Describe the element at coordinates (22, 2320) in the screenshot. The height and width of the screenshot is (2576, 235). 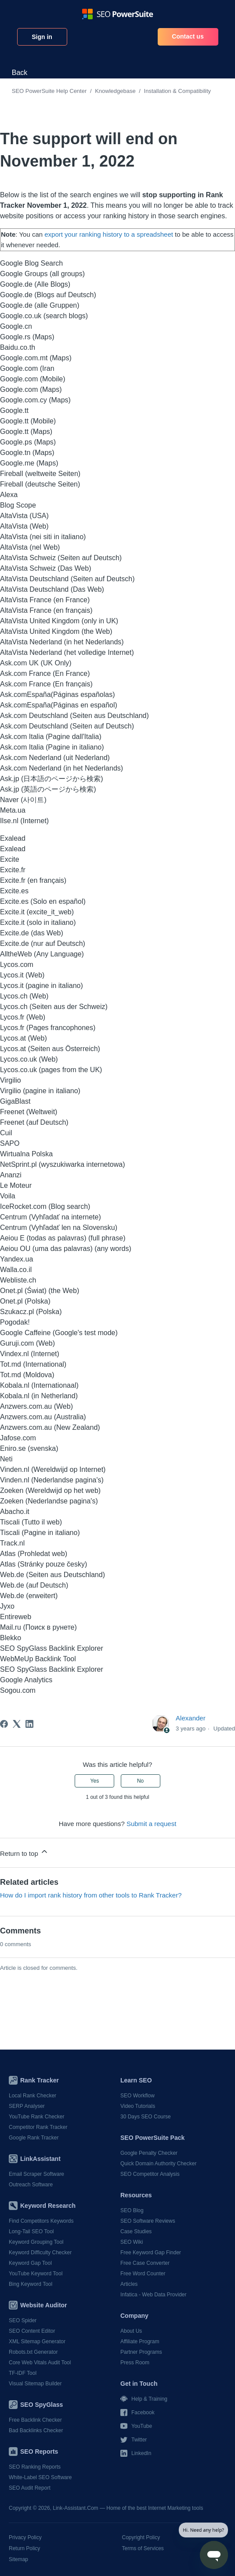
I see `SEO Spider` at that location.